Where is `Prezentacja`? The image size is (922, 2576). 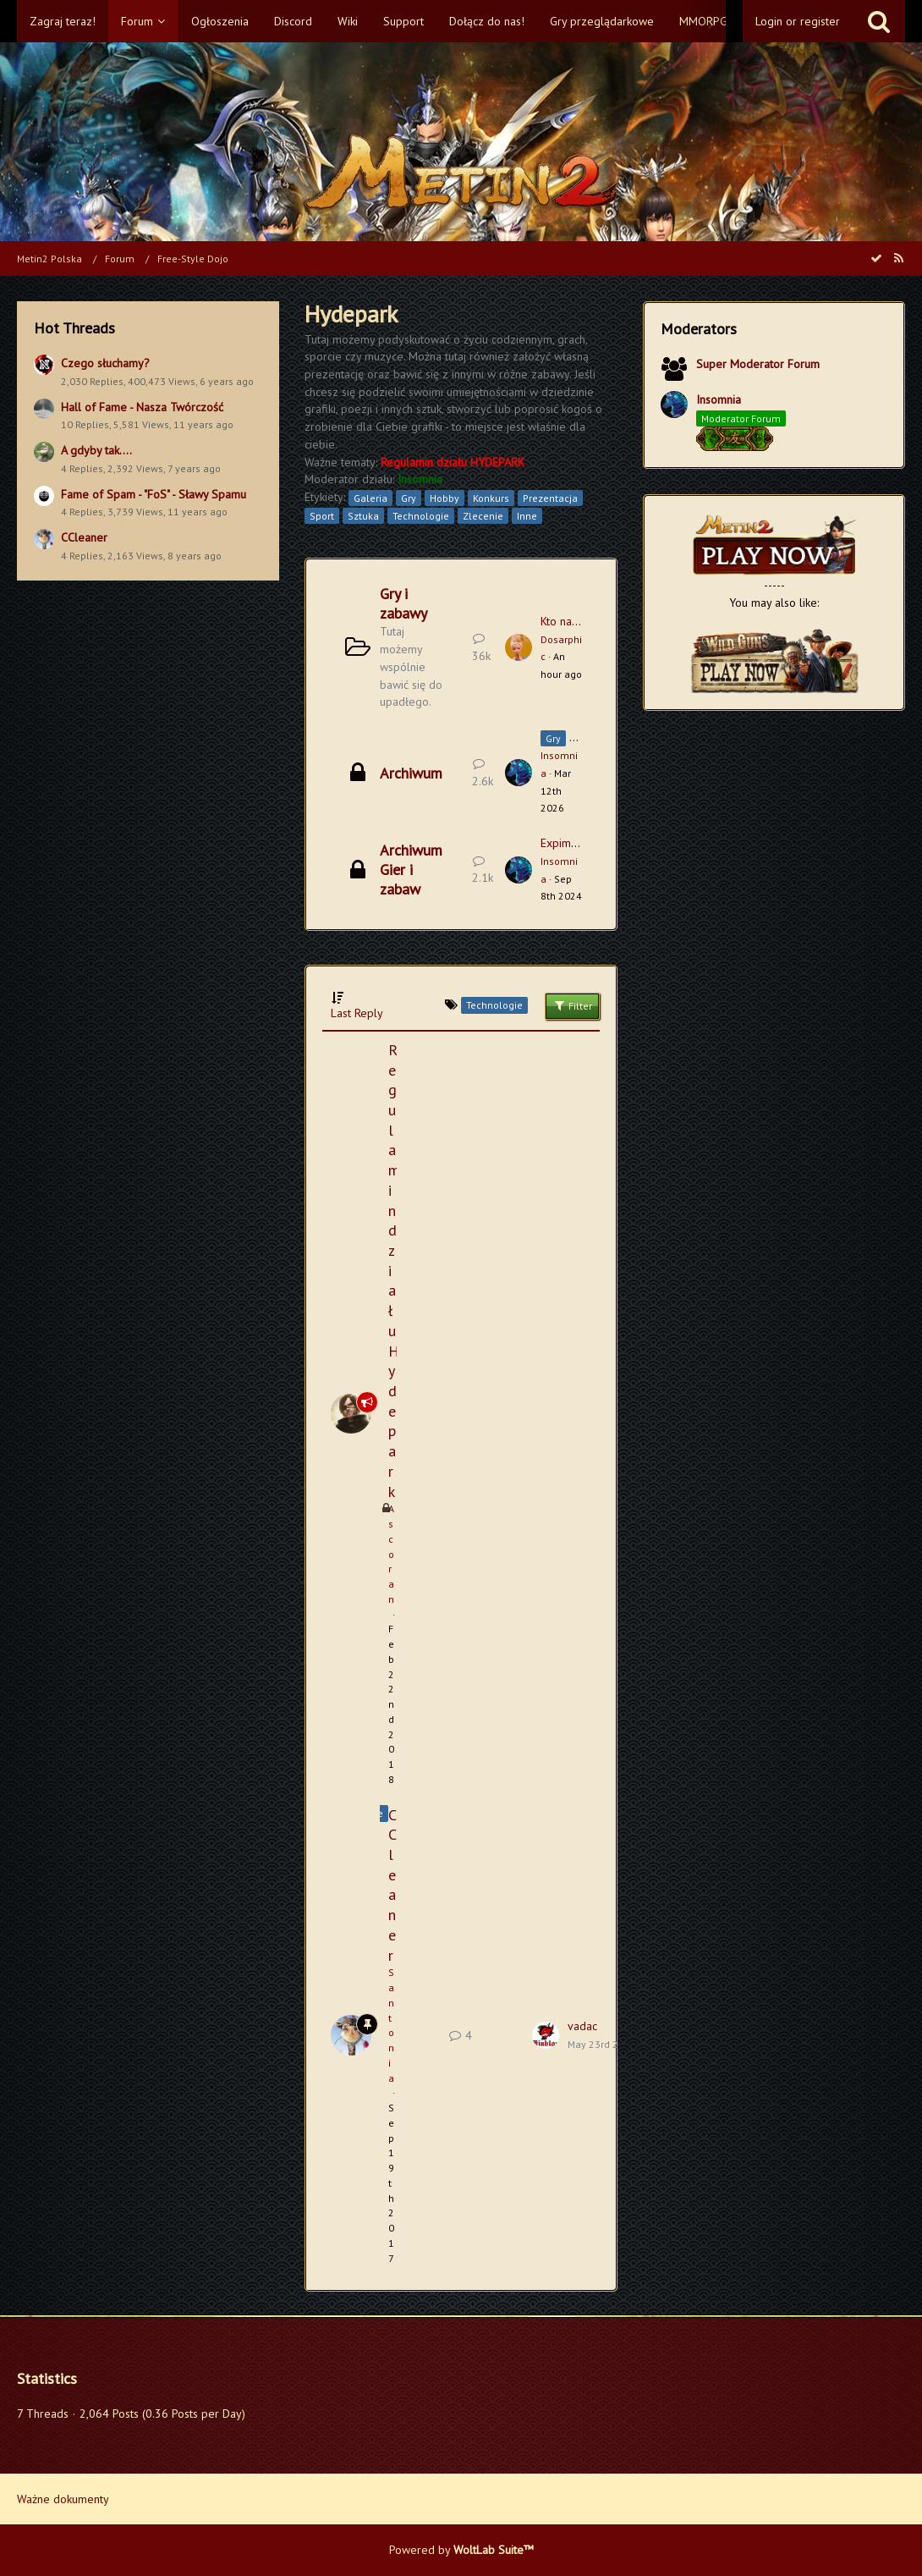 Prezentacja is located at coordinates (550, 498).